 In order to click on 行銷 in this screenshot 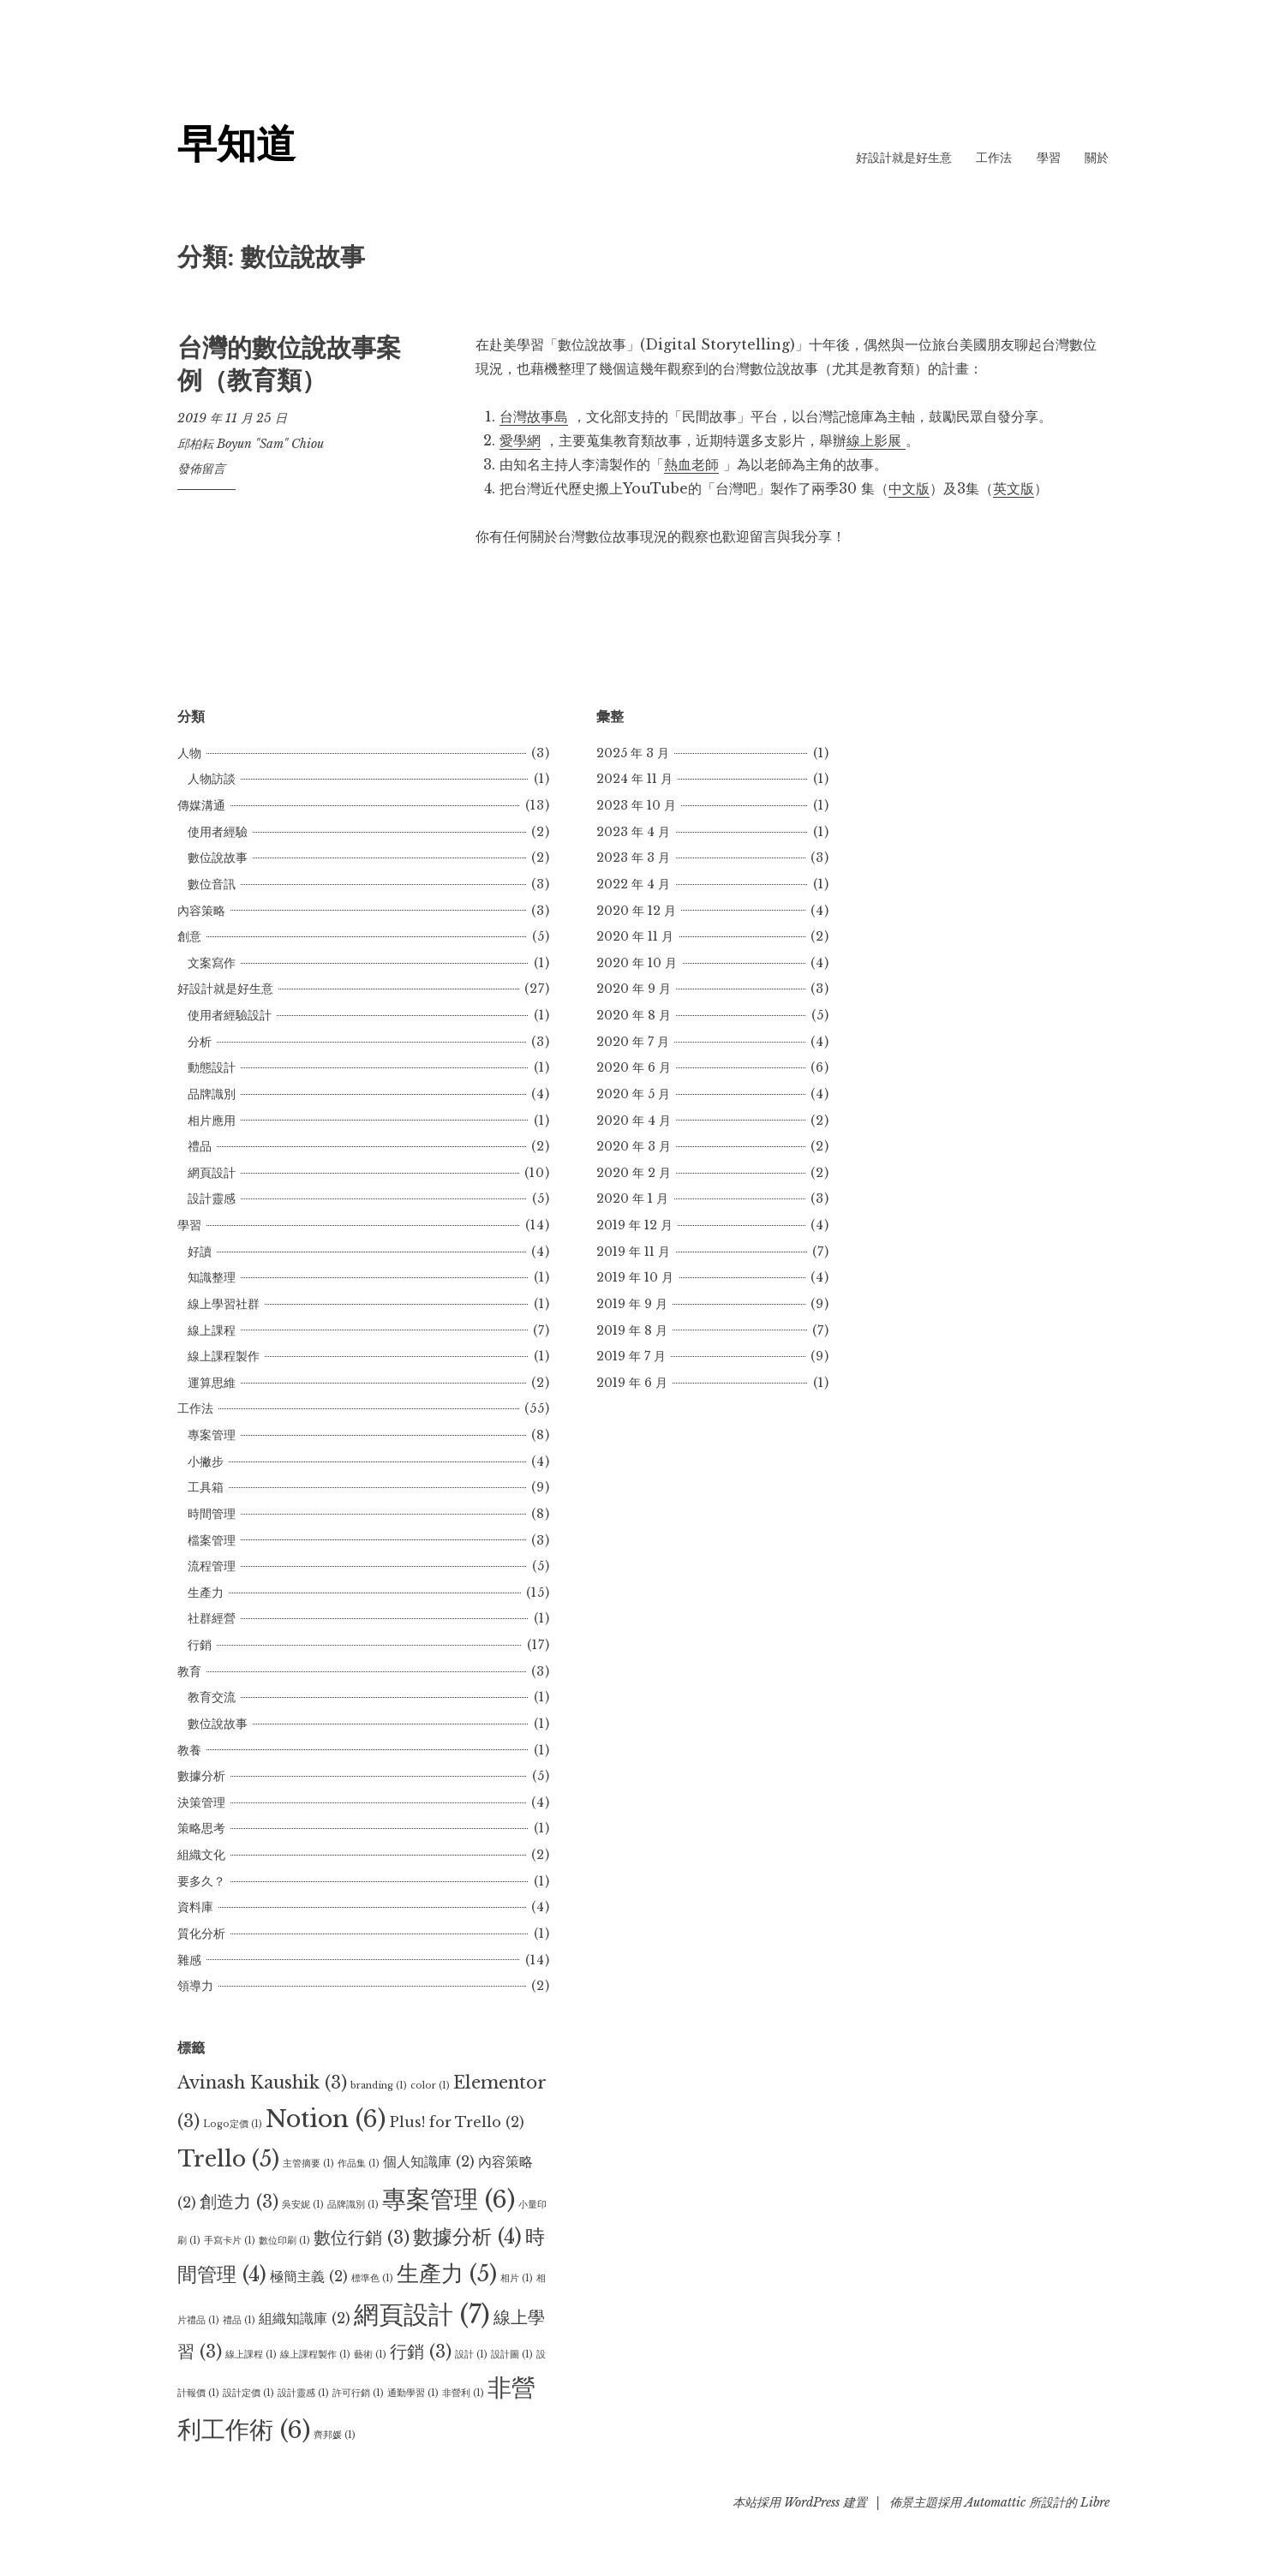, I will do `click(200, 1645)`.